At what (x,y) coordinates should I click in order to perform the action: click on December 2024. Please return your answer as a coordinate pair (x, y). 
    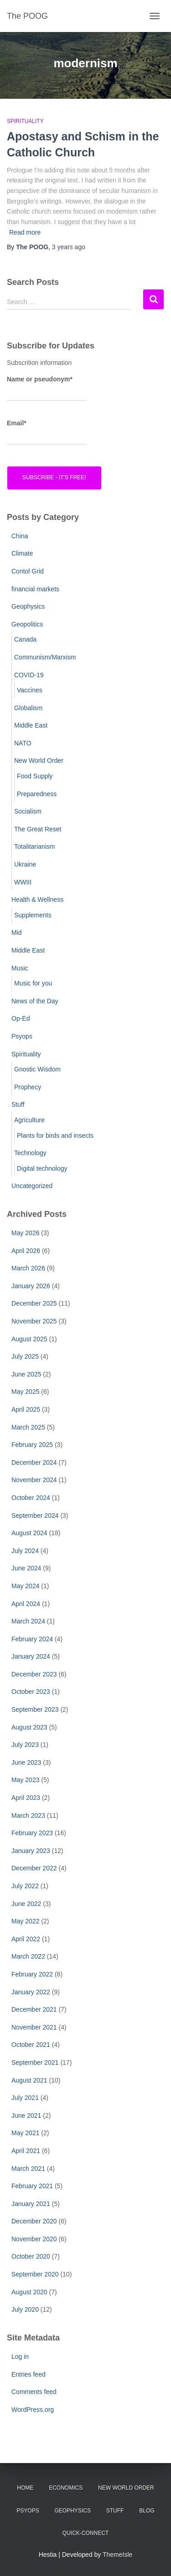
    Looking at the image, I should click on (34, 1462).